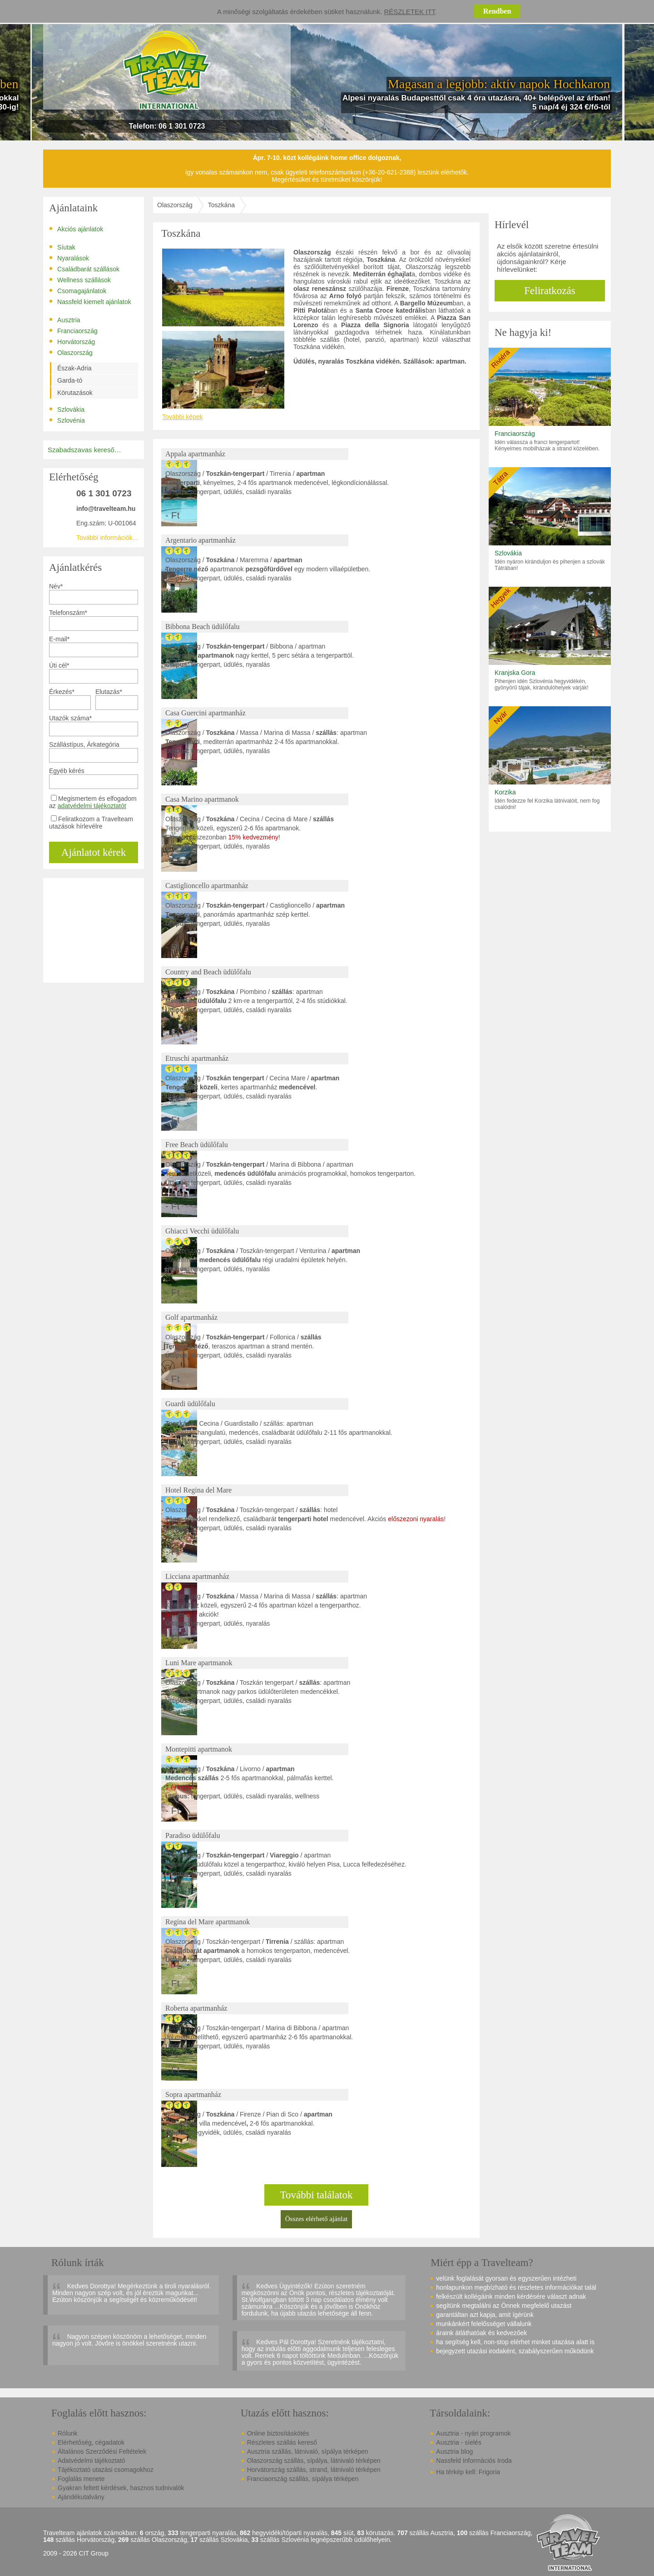  I want to click on info@travelteam.hu, so click(105, 508).